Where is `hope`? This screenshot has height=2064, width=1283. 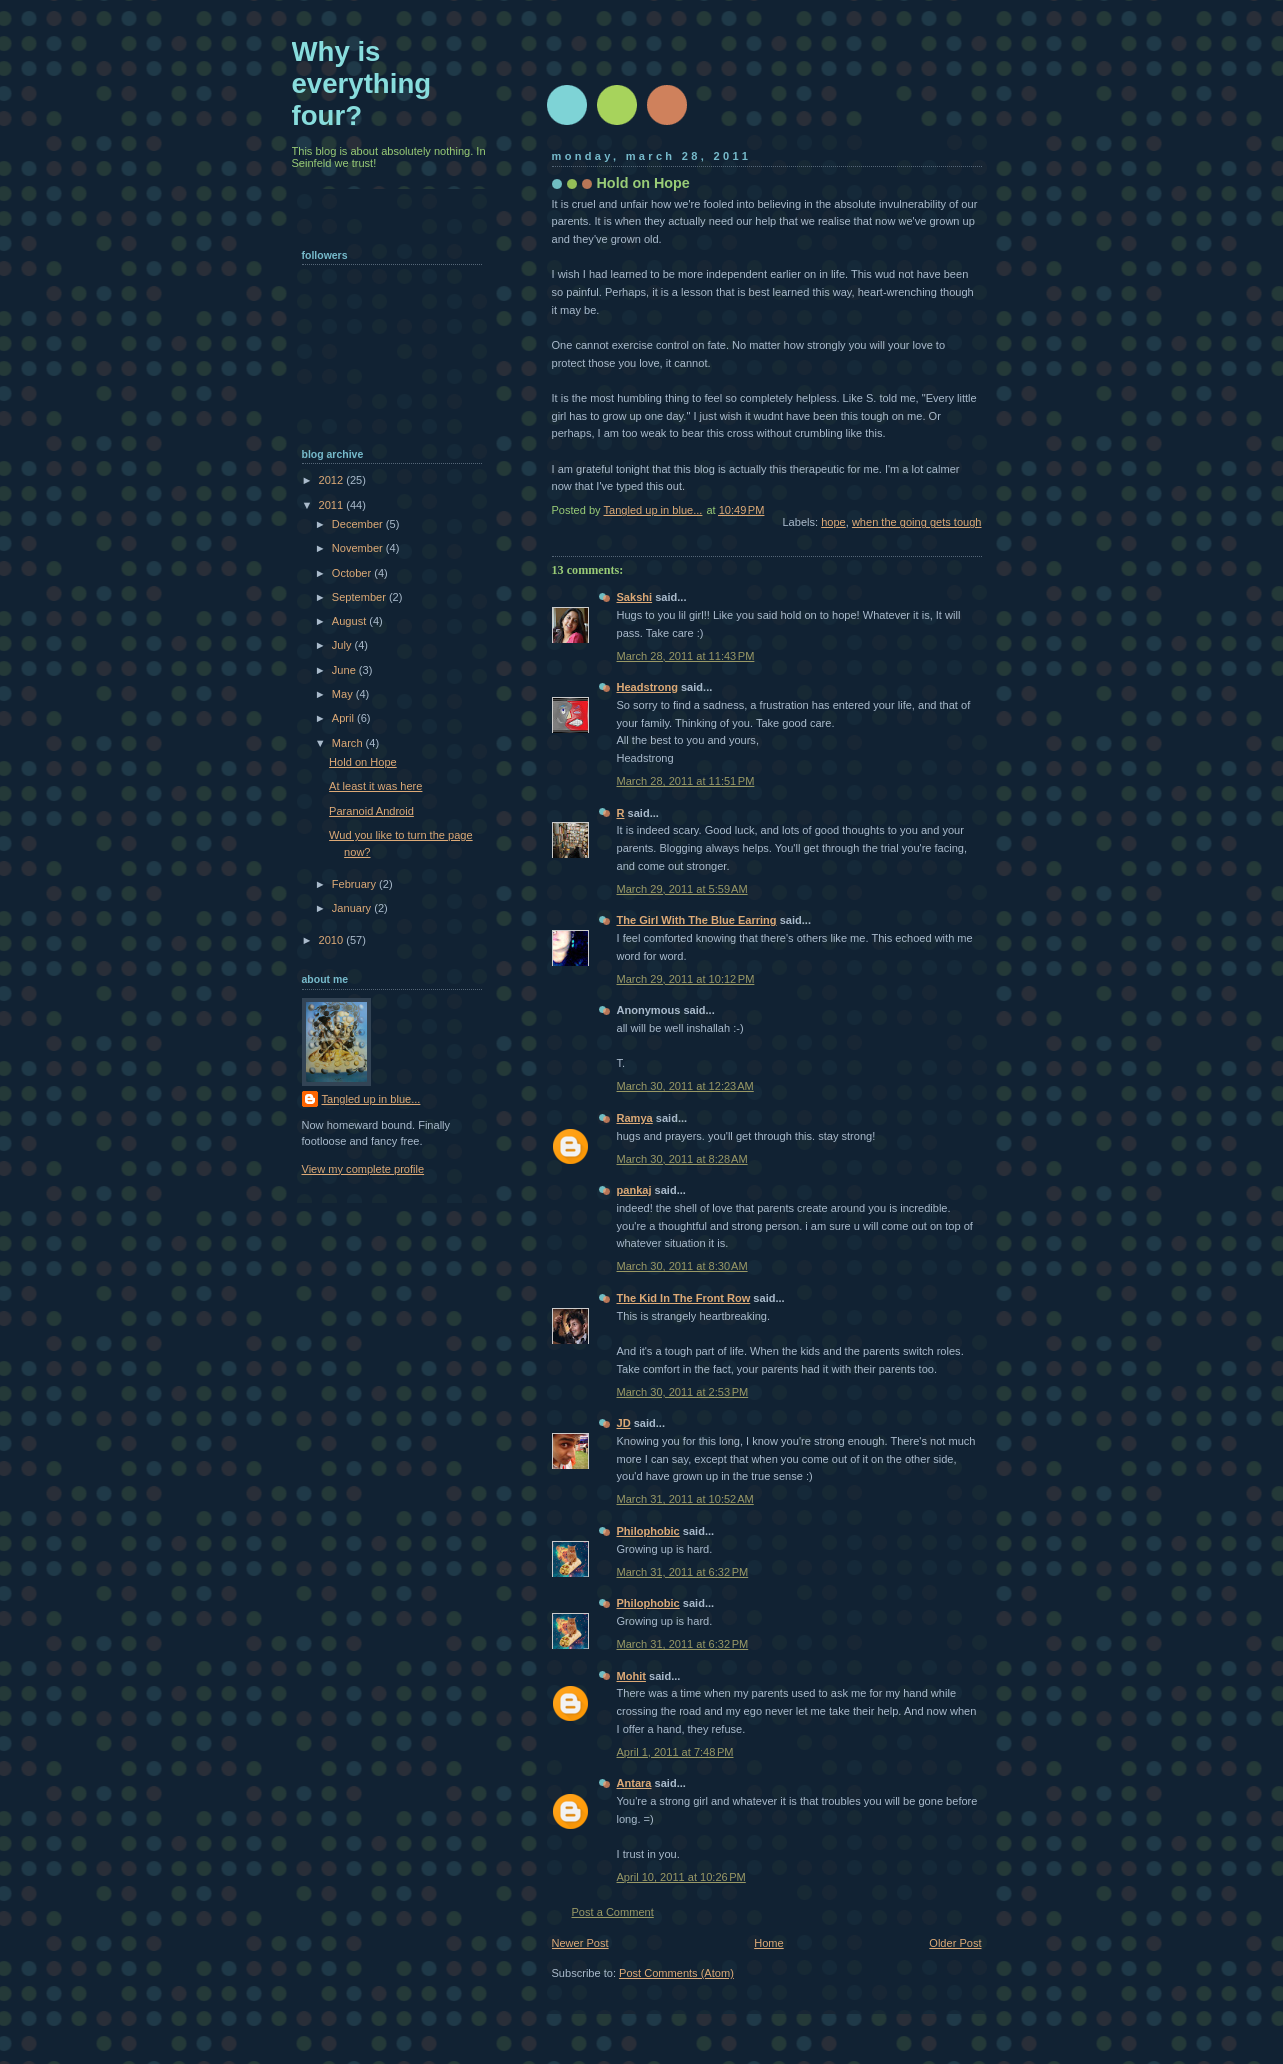 hope is located at coordinates (833, 522).